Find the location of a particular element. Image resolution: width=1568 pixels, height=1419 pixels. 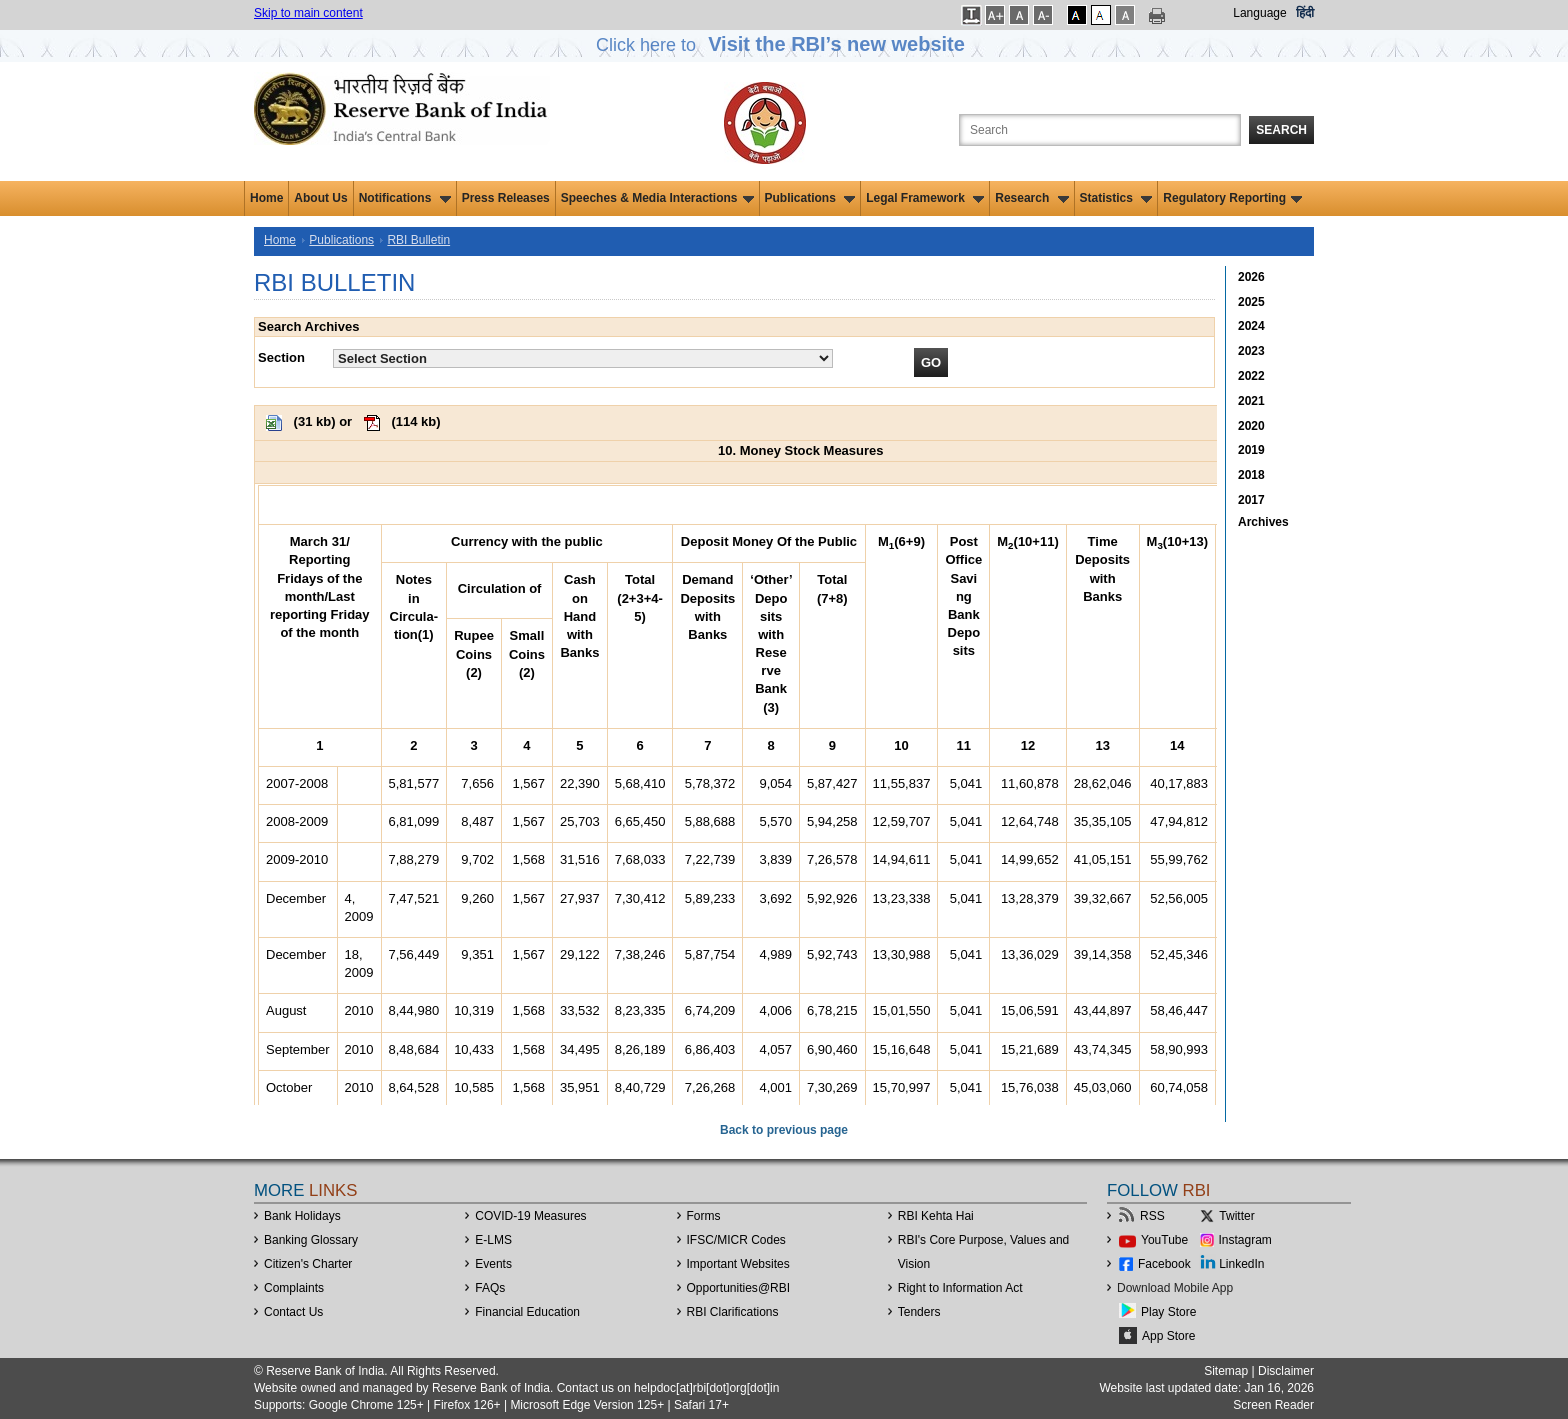

YouTube is located at coordinates (1164, 1240).